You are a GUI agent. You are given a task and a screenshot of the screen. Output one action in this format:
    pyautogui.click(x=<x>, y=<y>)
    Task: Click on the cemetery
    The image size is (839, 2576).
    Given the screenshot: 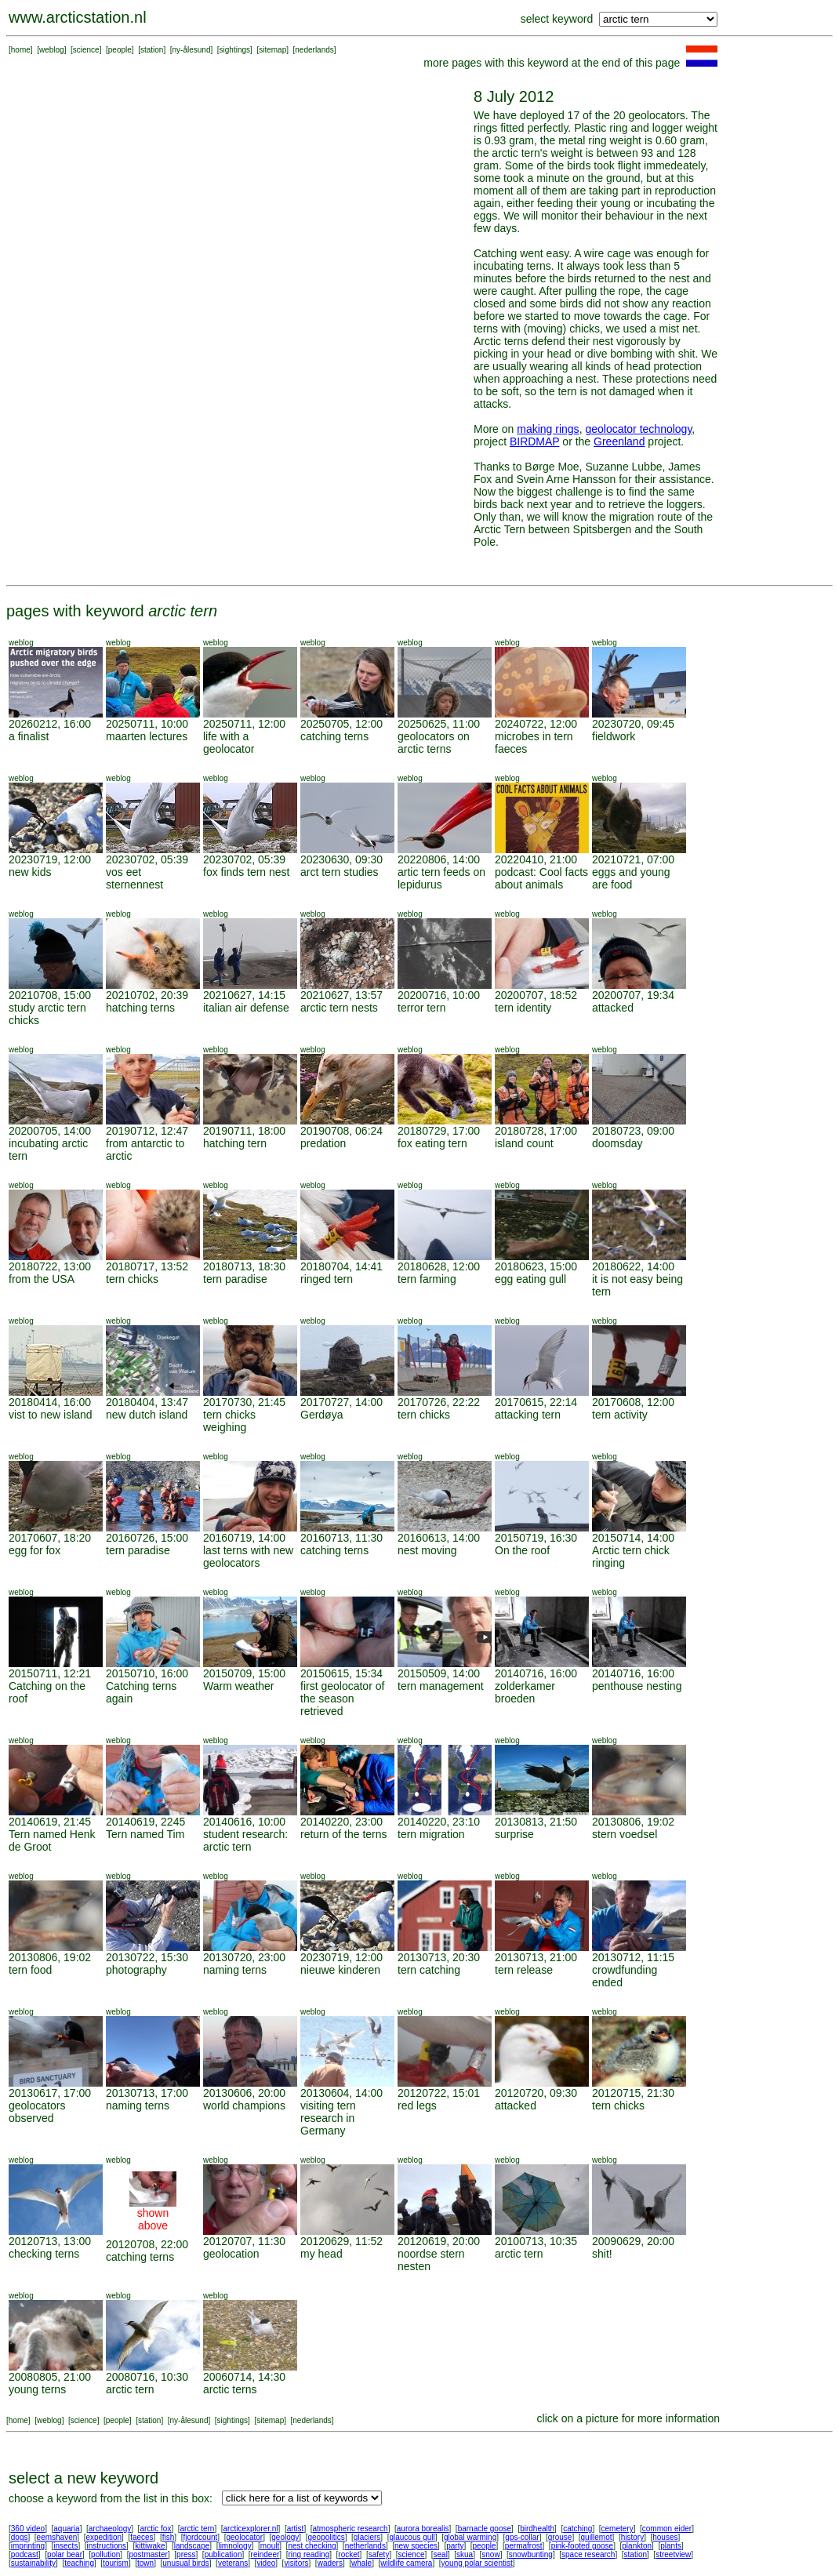 What is the action you would take?
    pyautogui.click(x=617, y=2528)
    